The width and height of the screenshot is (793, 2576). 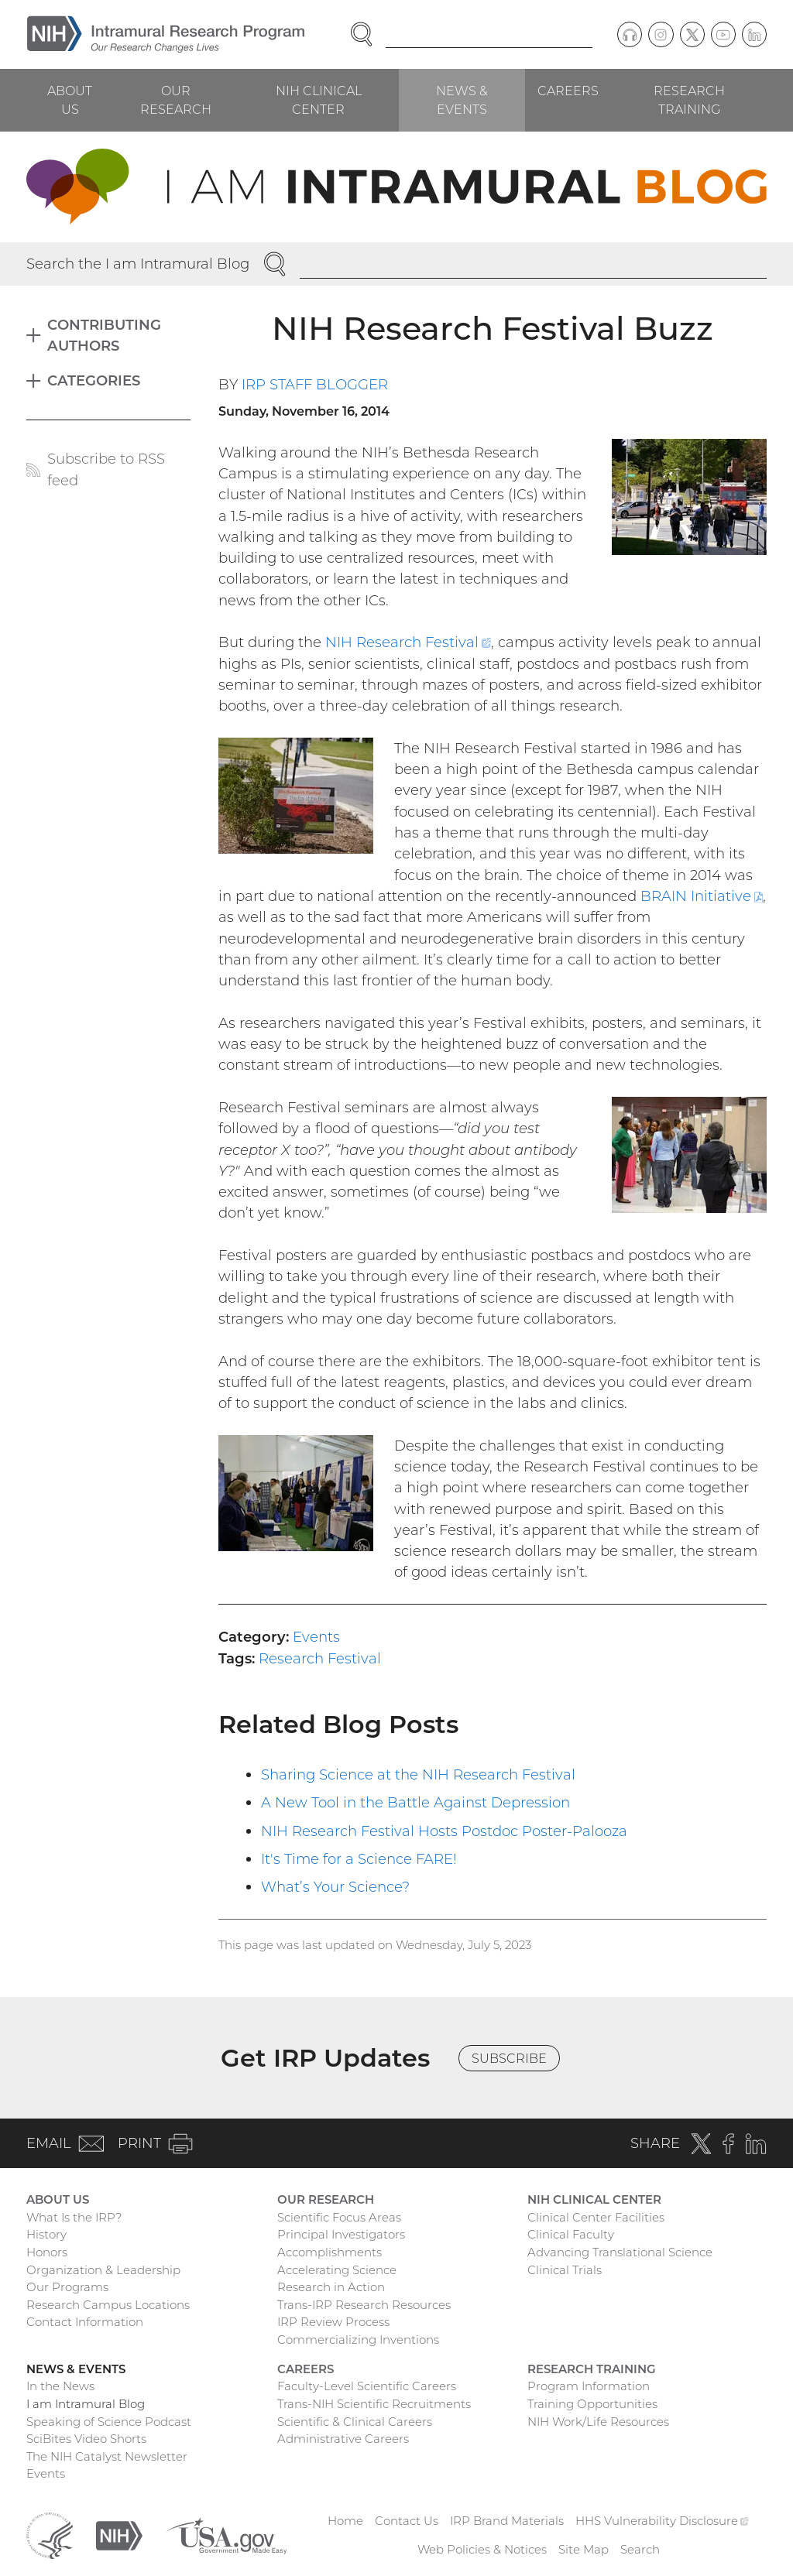 I want to click on NIH Research Festival Hosts Postdoc Poster-Palooza, so click(x=444, y=1831).